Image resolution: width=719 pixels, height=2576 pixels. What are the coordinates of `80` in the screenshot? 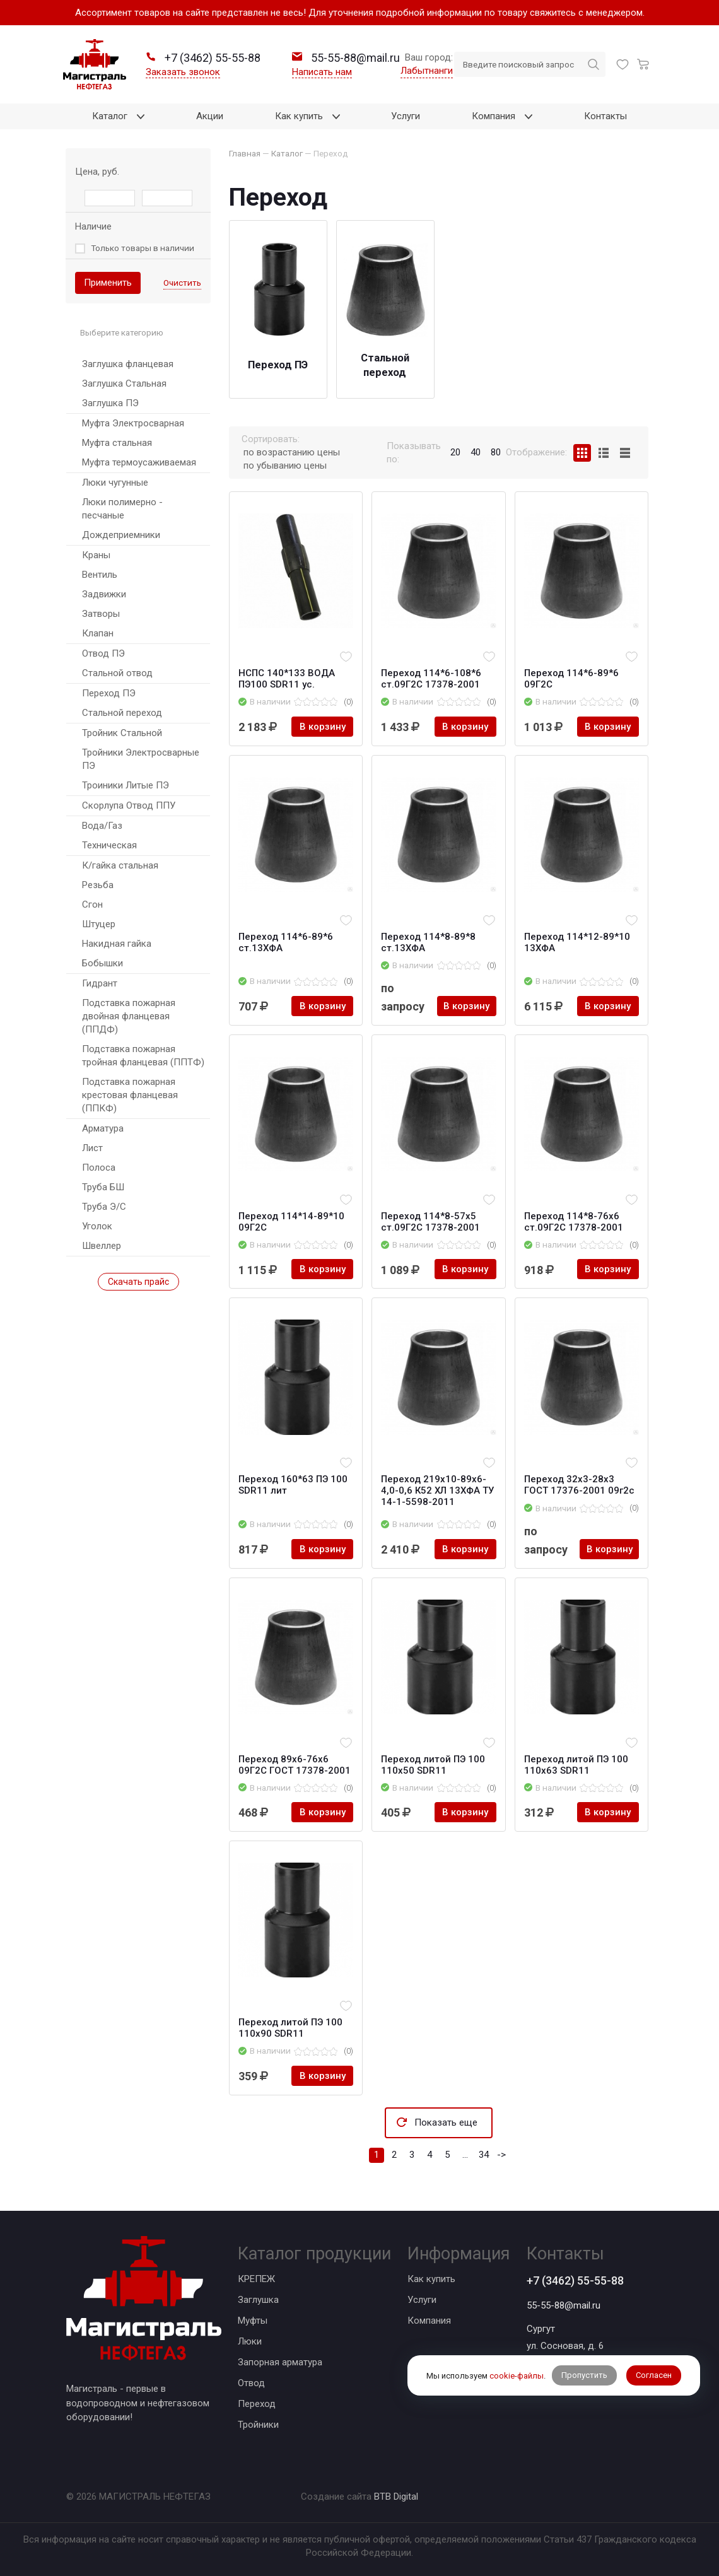 It's located at (496, 452).